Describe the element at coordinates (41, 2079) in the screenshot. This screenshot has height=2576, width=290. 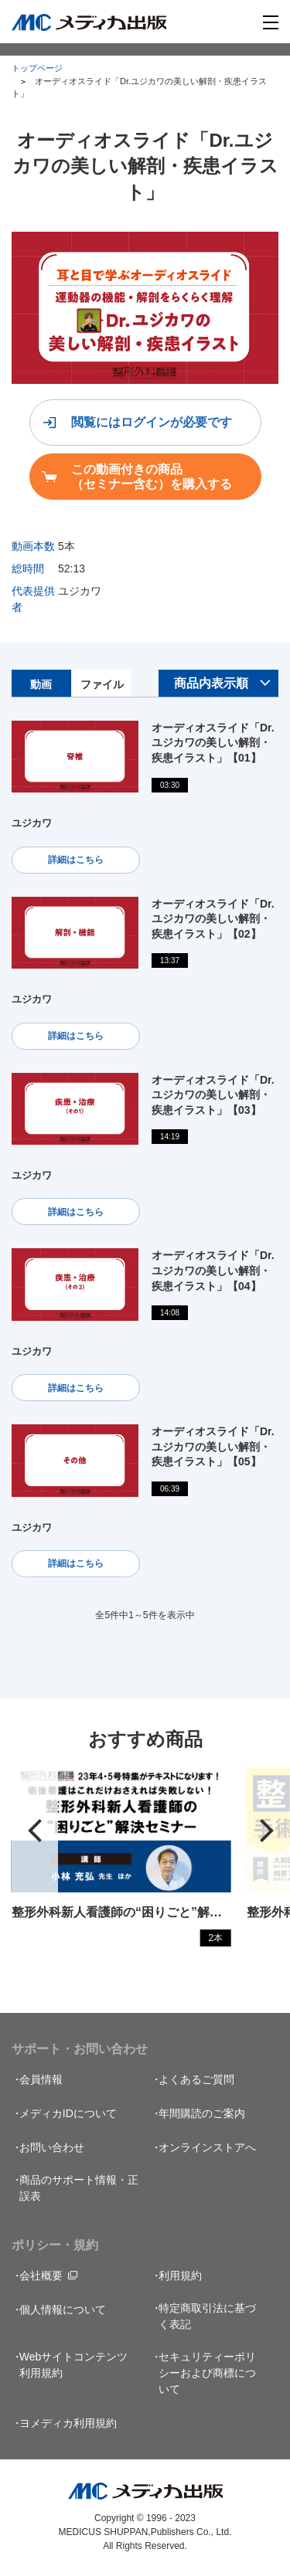
I see `会員情報` at that location.